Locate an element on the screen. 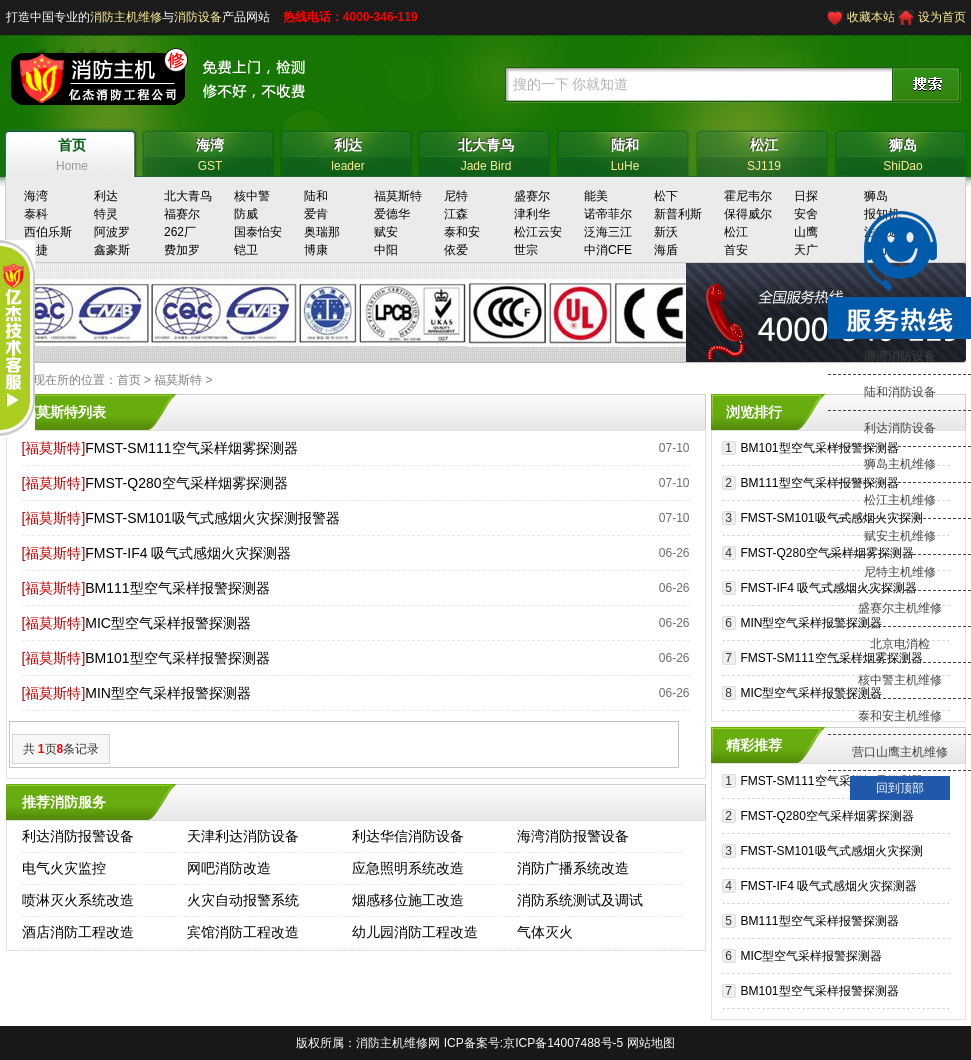 The width and height of the screenshot is (971, 1060). 费加罗 is located at coordinates (182, 250).